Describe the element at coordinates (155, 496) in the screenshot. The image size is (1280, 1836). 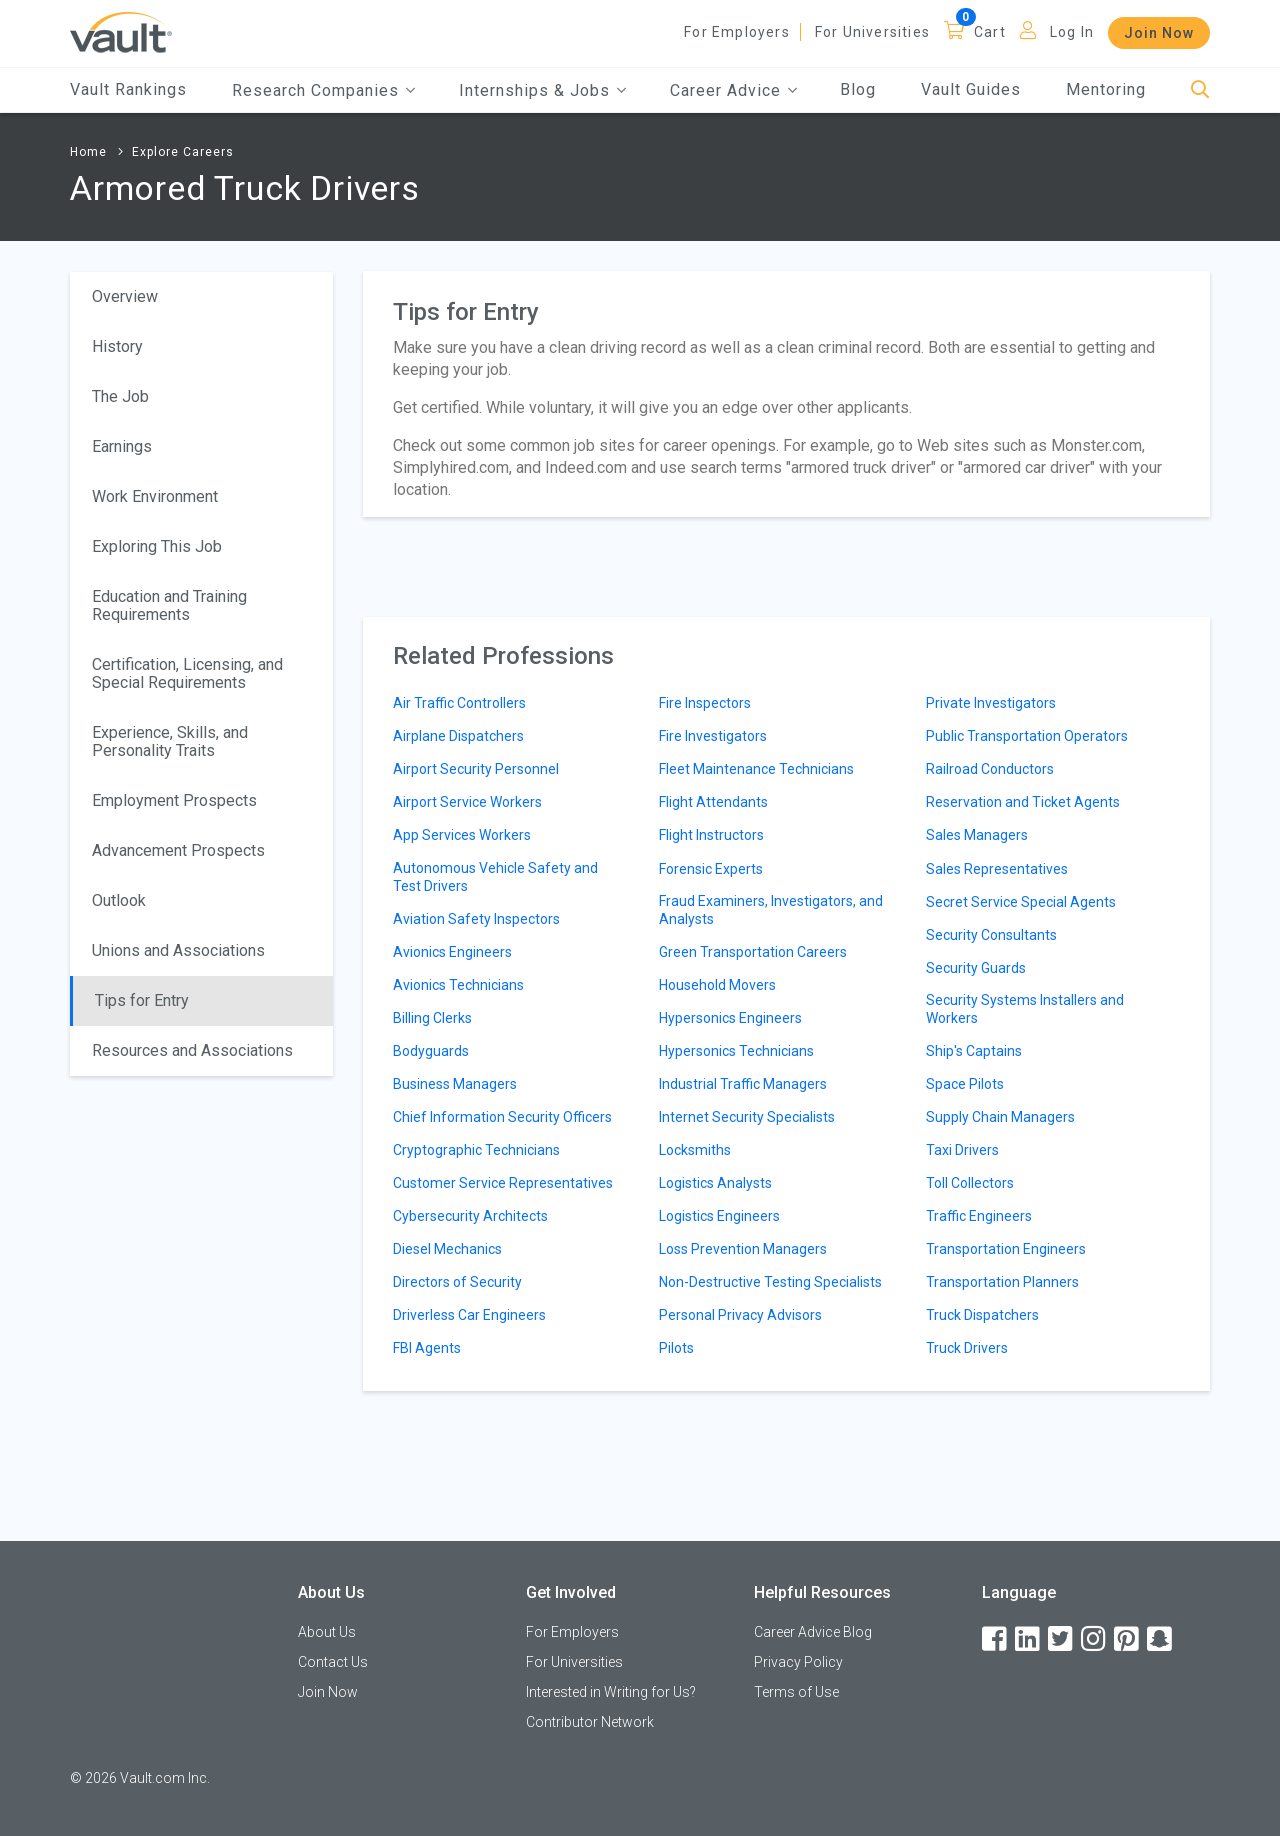
I see `Work Environment` at that location.